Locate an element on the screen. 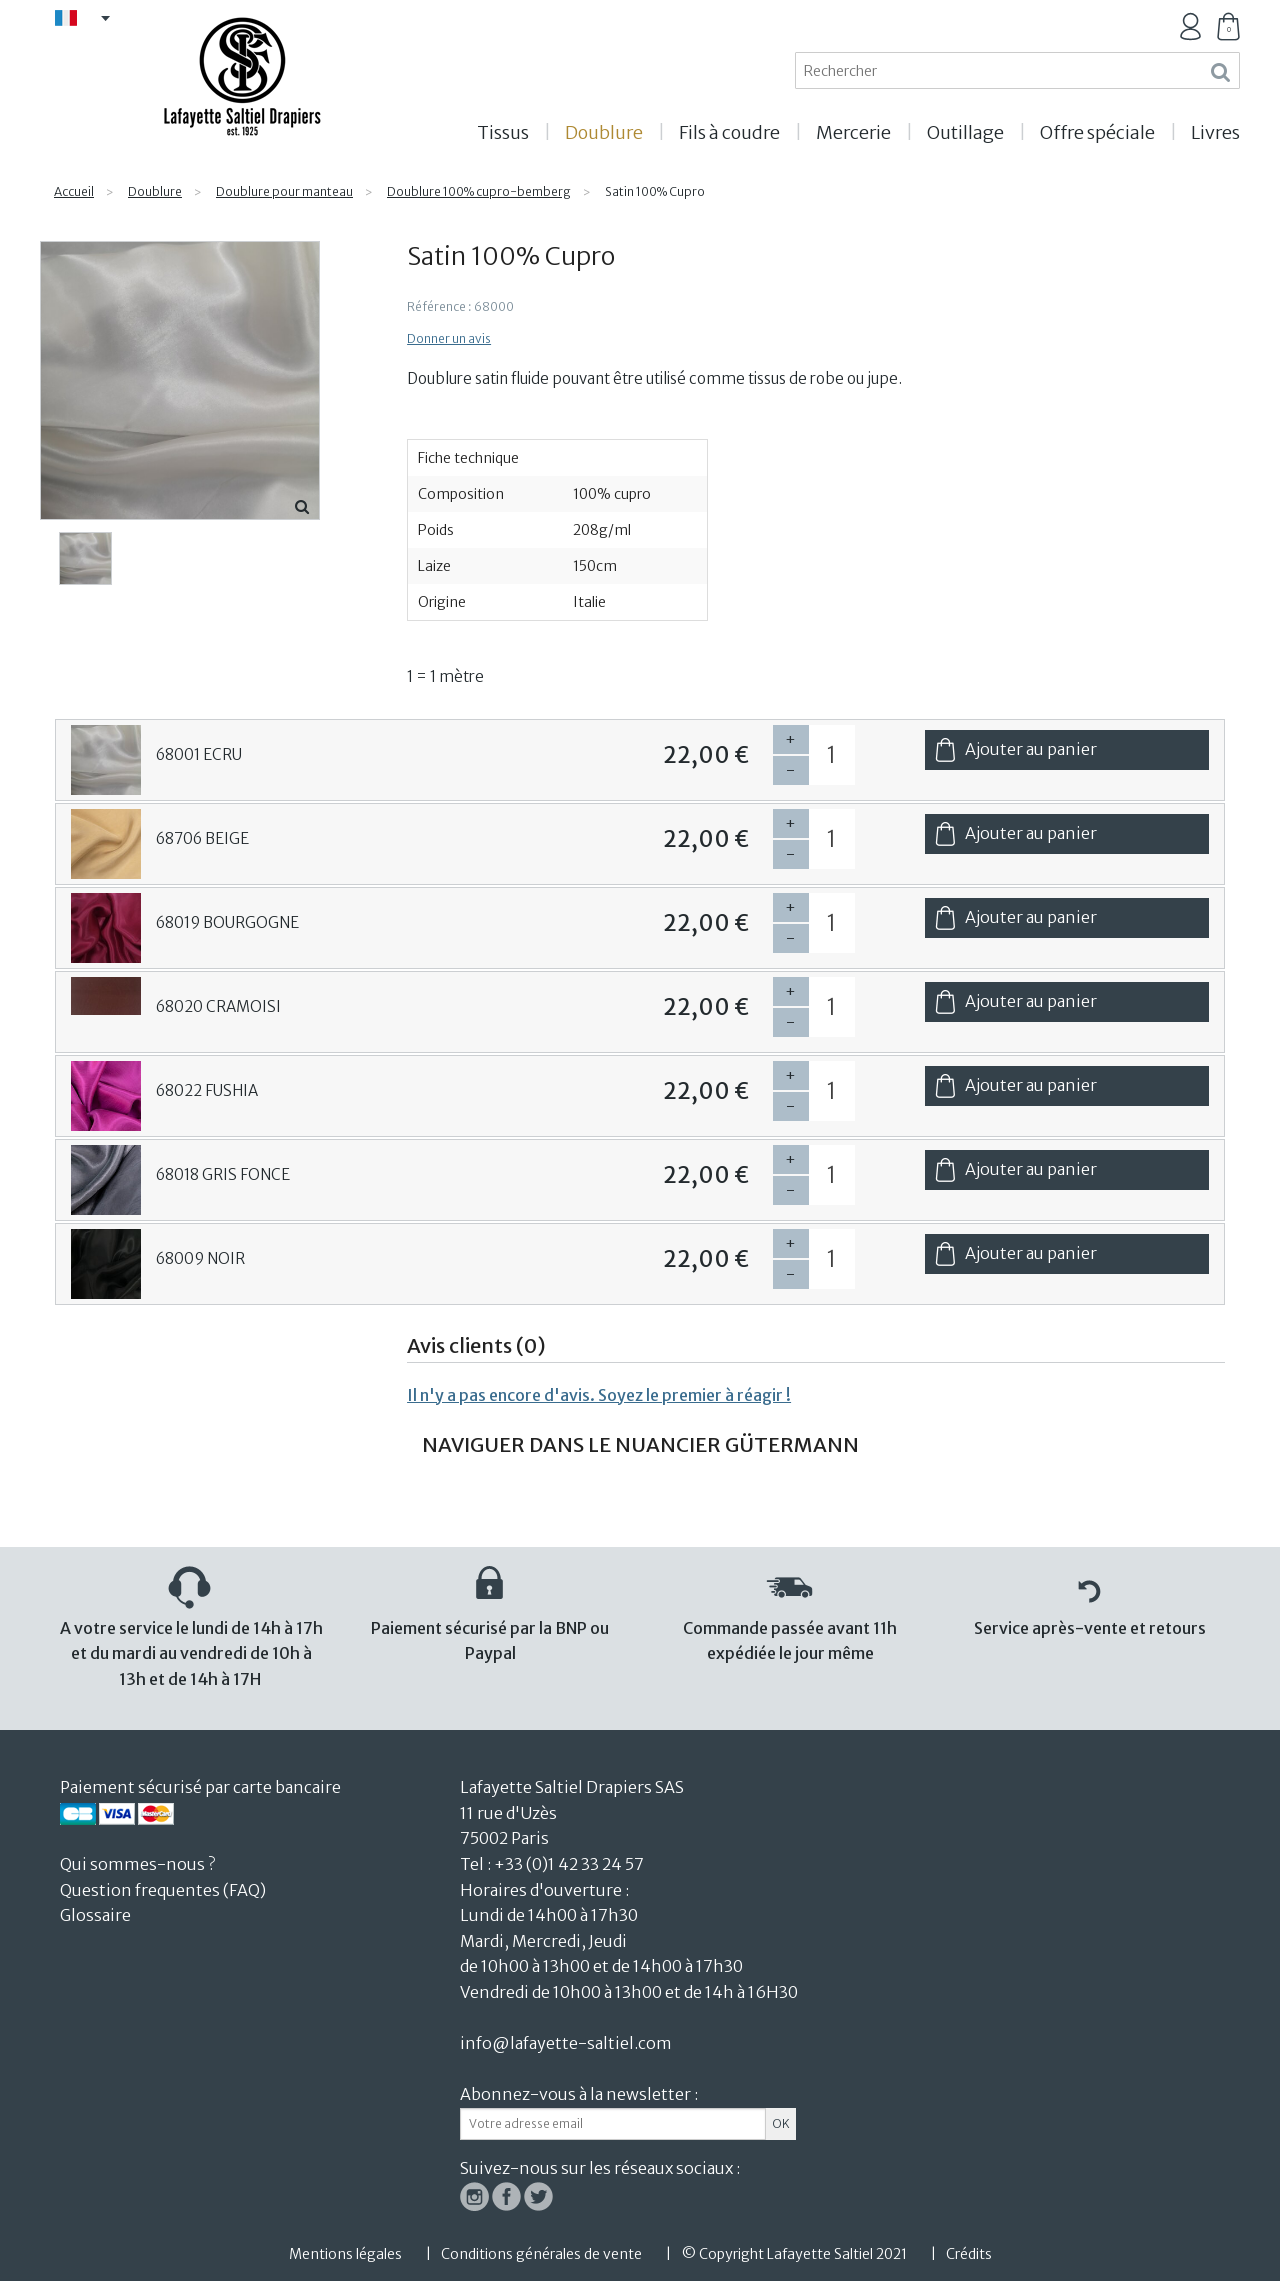 The width and height of the screenshot is (1280, 2281). Mentions légales is located at coordinates (345, 2254).